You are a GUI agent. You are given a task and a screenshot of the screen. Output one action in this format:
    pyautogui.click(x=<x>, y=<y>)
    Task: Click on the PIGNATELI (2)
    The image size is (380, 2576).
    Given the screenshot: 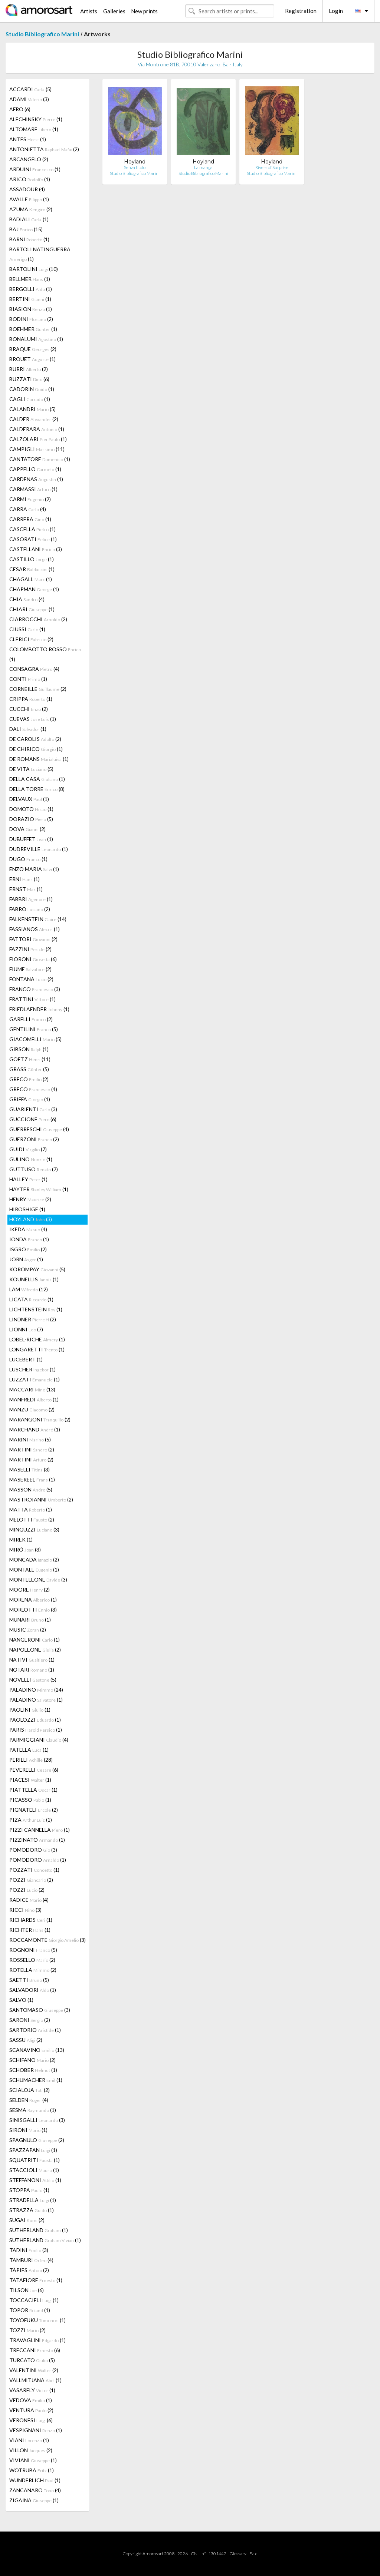 What is the action you would take?
    pyautogui.click(x=33, y=1810)
    